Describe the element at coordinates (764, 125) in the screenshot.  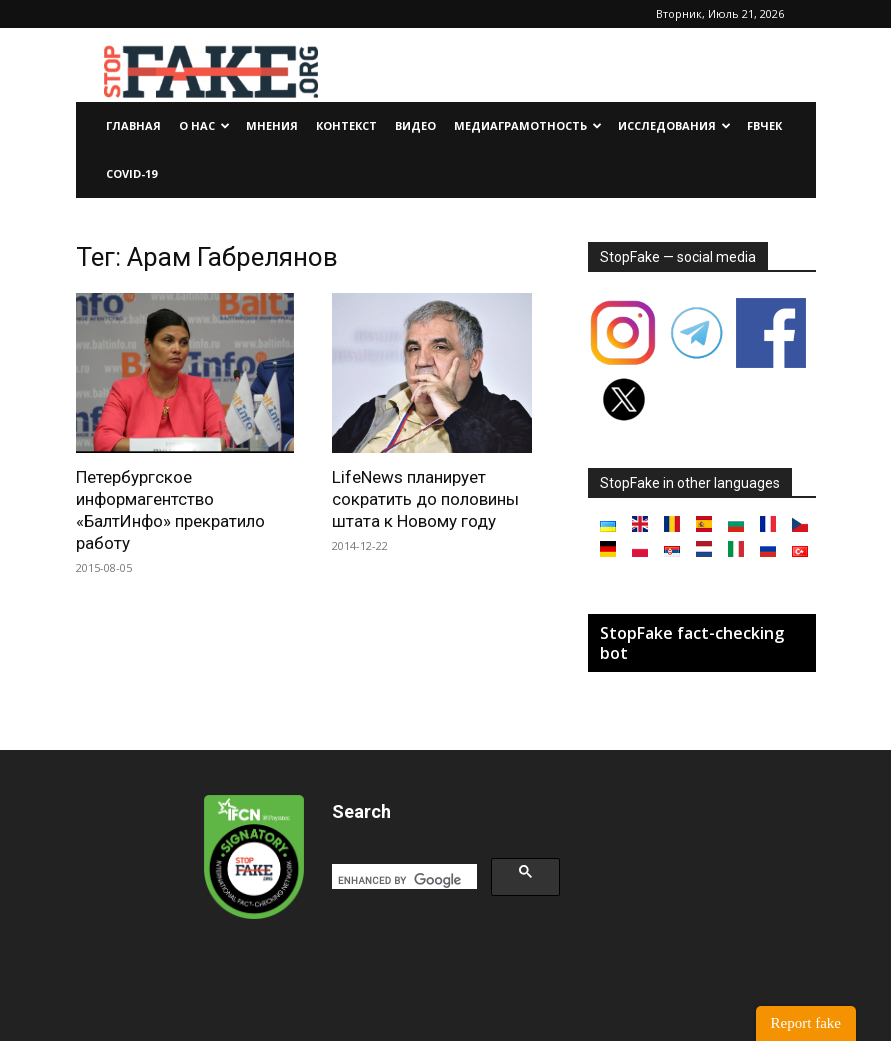
I see `FBчек` at that location.